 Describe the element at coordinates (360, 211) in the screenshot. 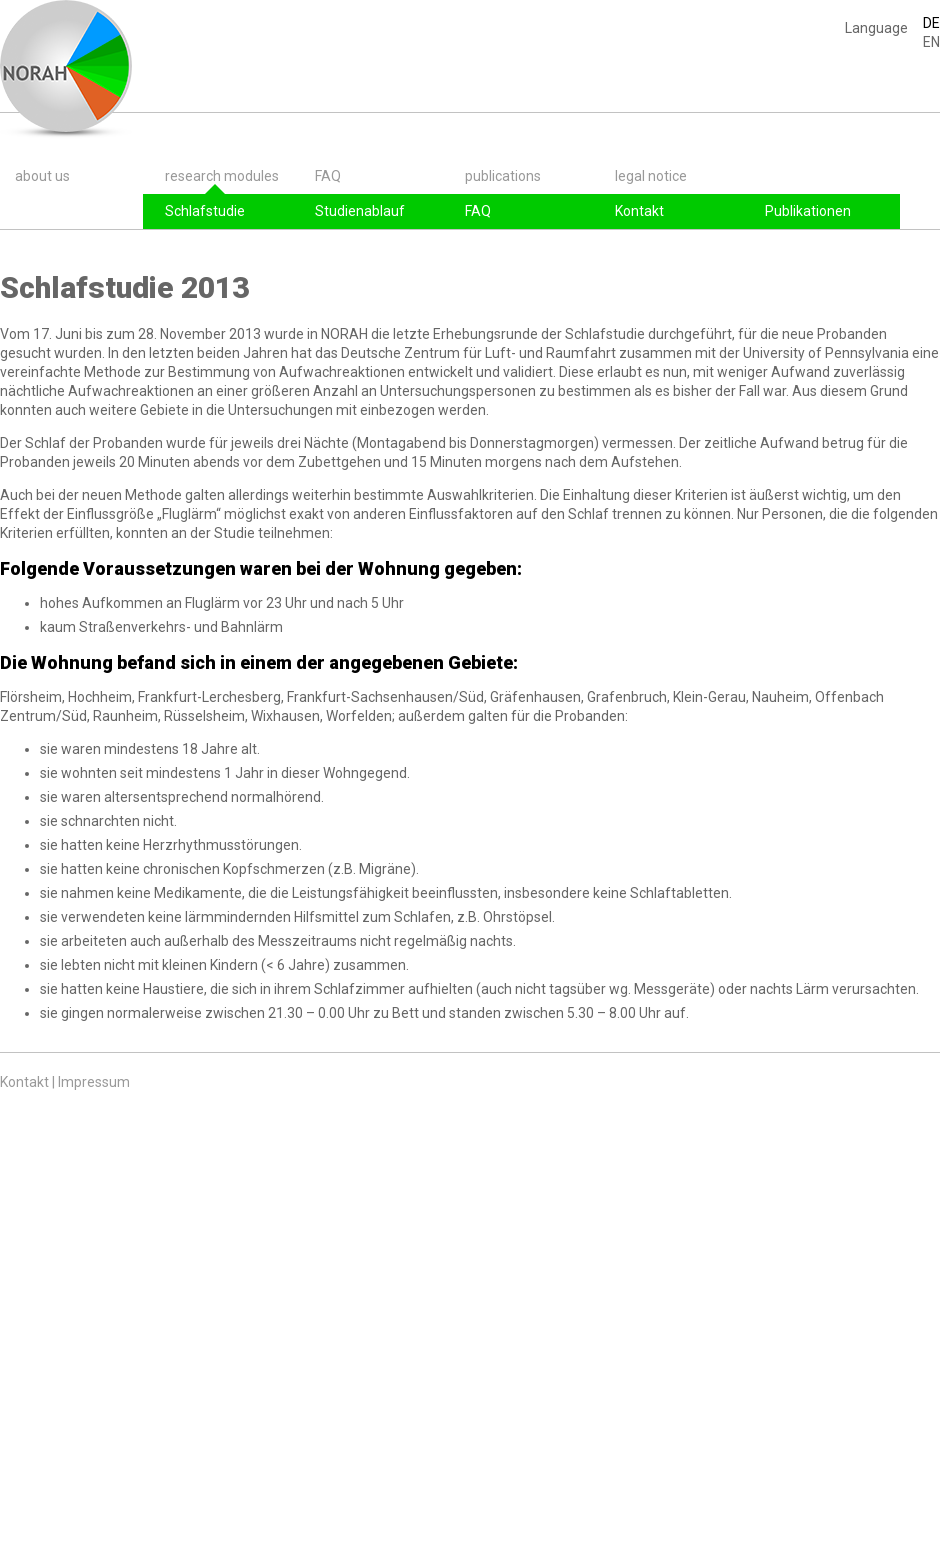

I see `Studienablauf` at that location.